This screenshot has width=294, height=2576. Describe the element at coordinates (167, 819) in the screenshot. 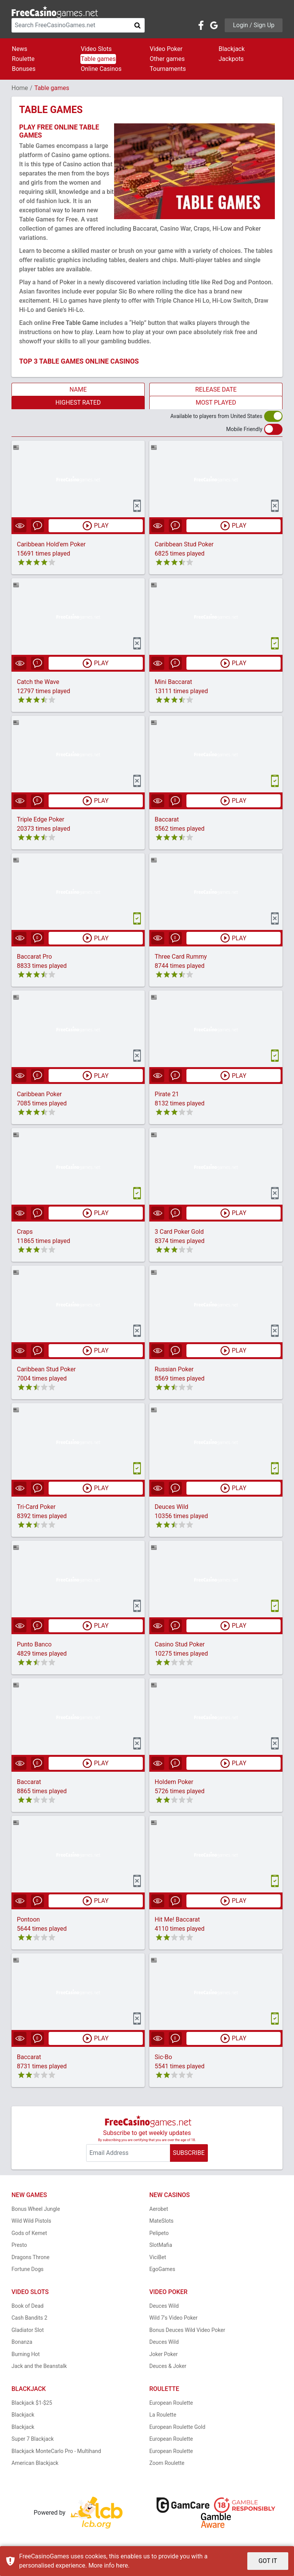

I see `Baccarat` at that location.